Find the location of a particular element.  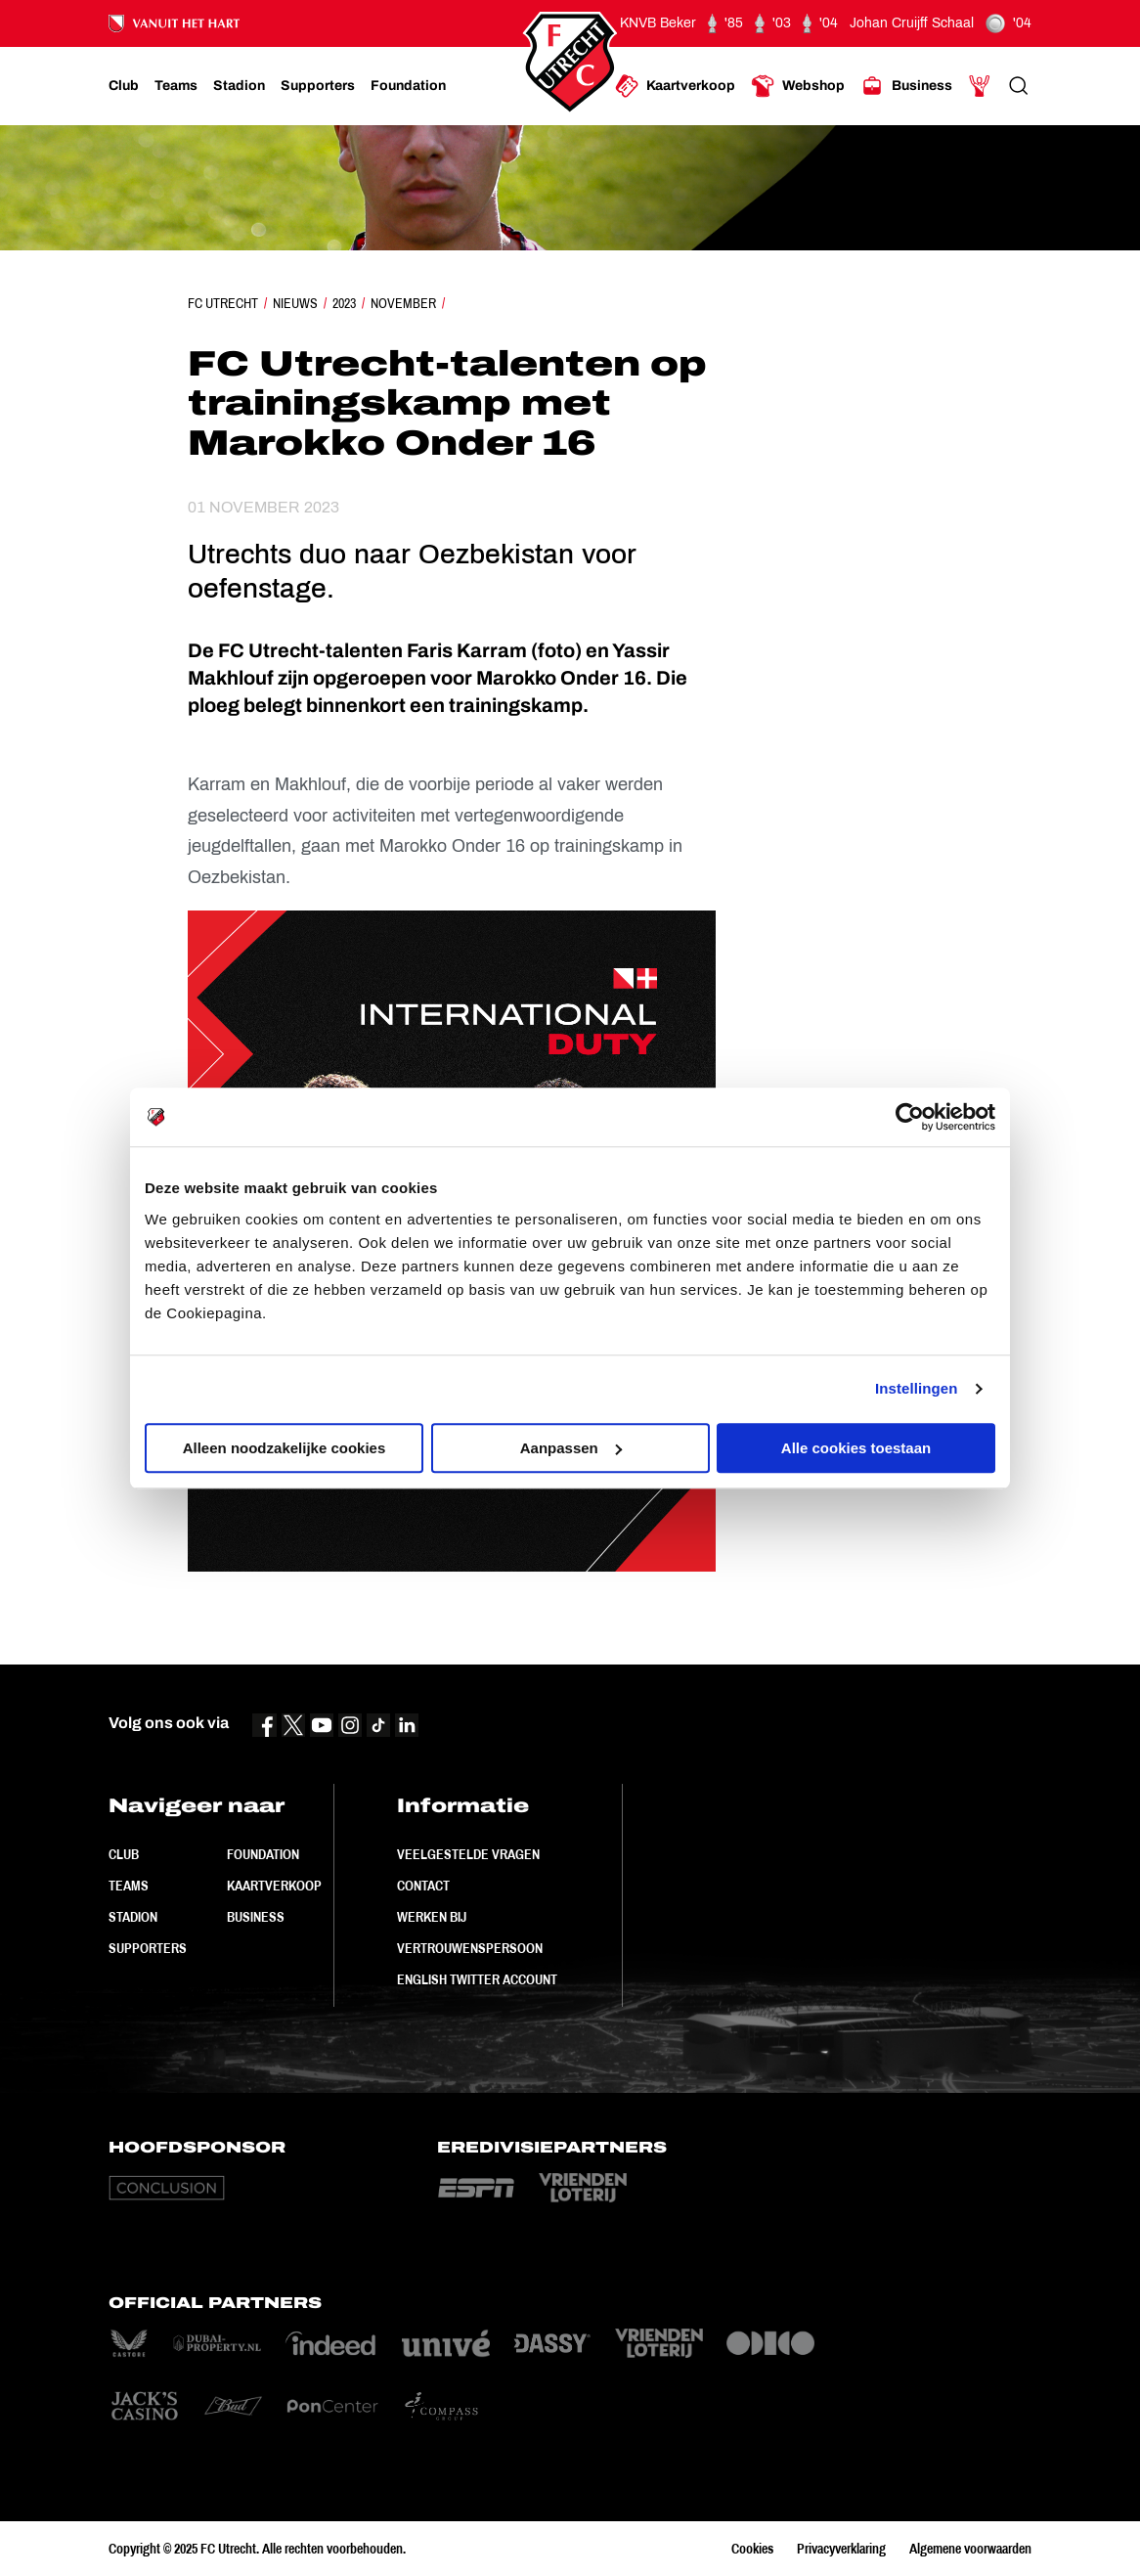

[Ga naar Teams] is located at coordinates (175, 86).